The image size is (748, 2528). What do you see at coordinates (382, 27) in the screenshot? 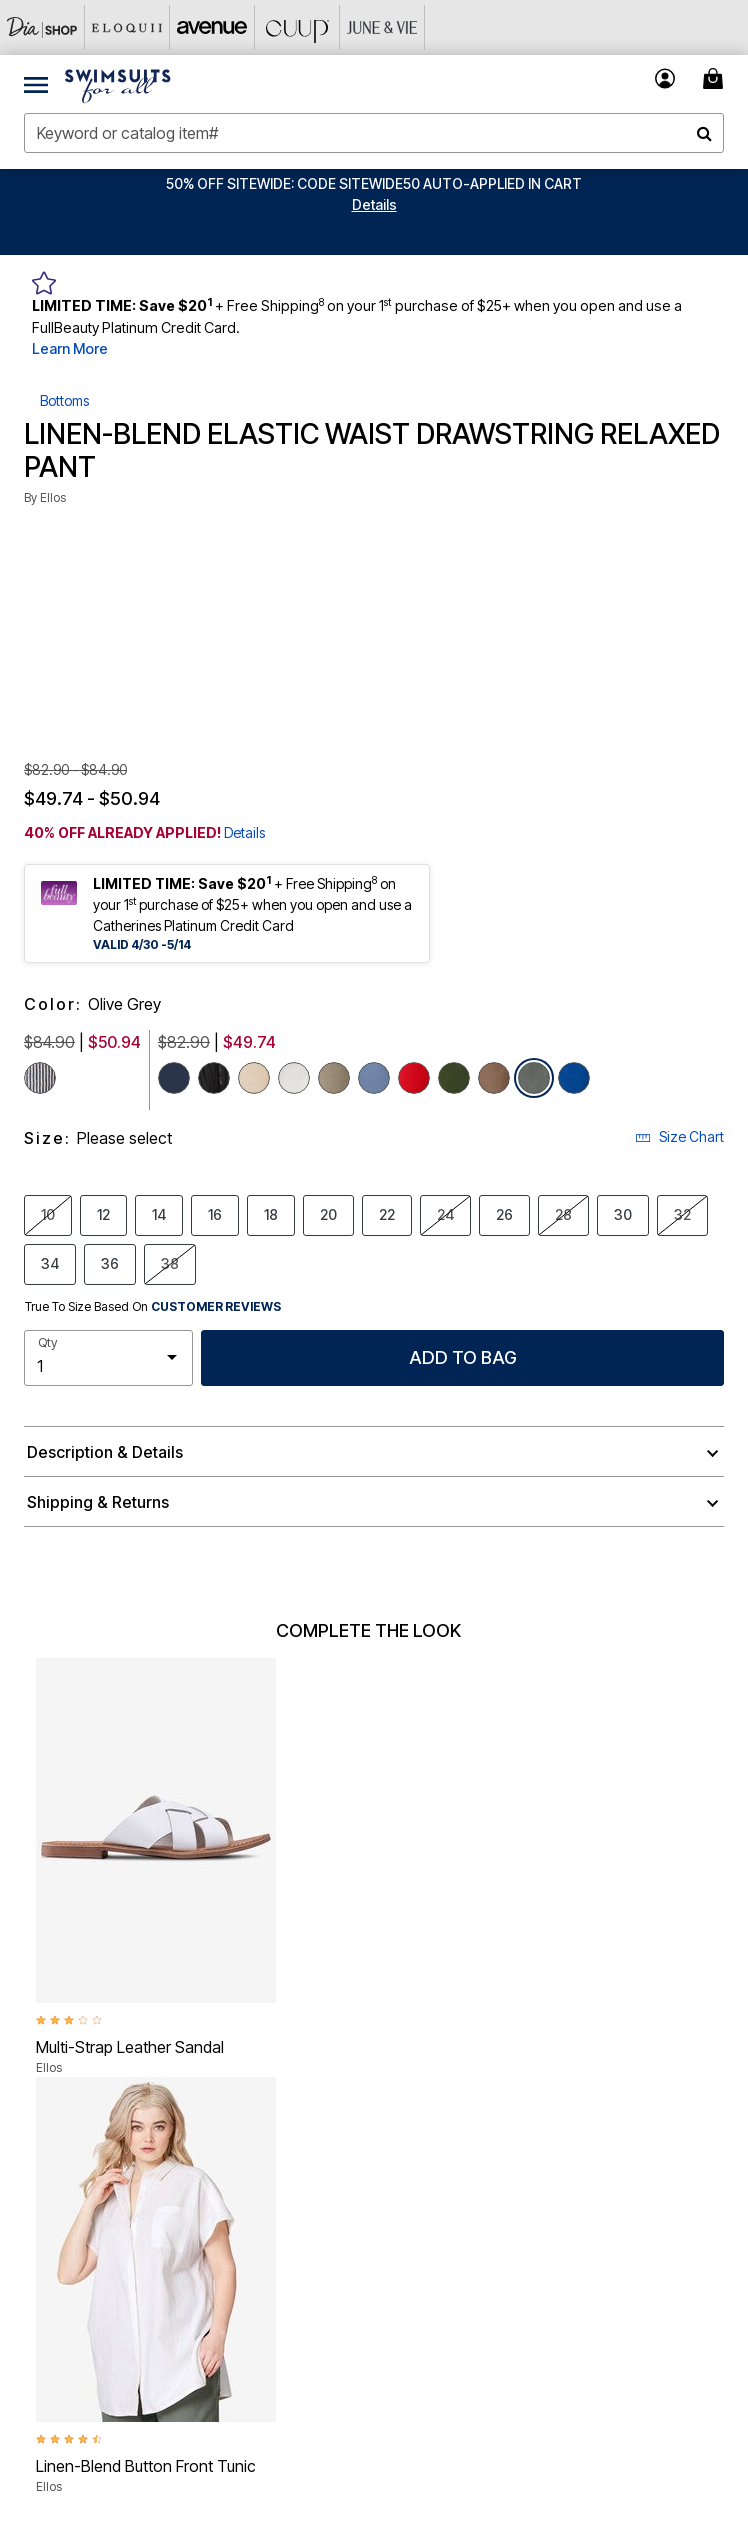
I see `[June And Vie]` at bounding box center [382, 27].